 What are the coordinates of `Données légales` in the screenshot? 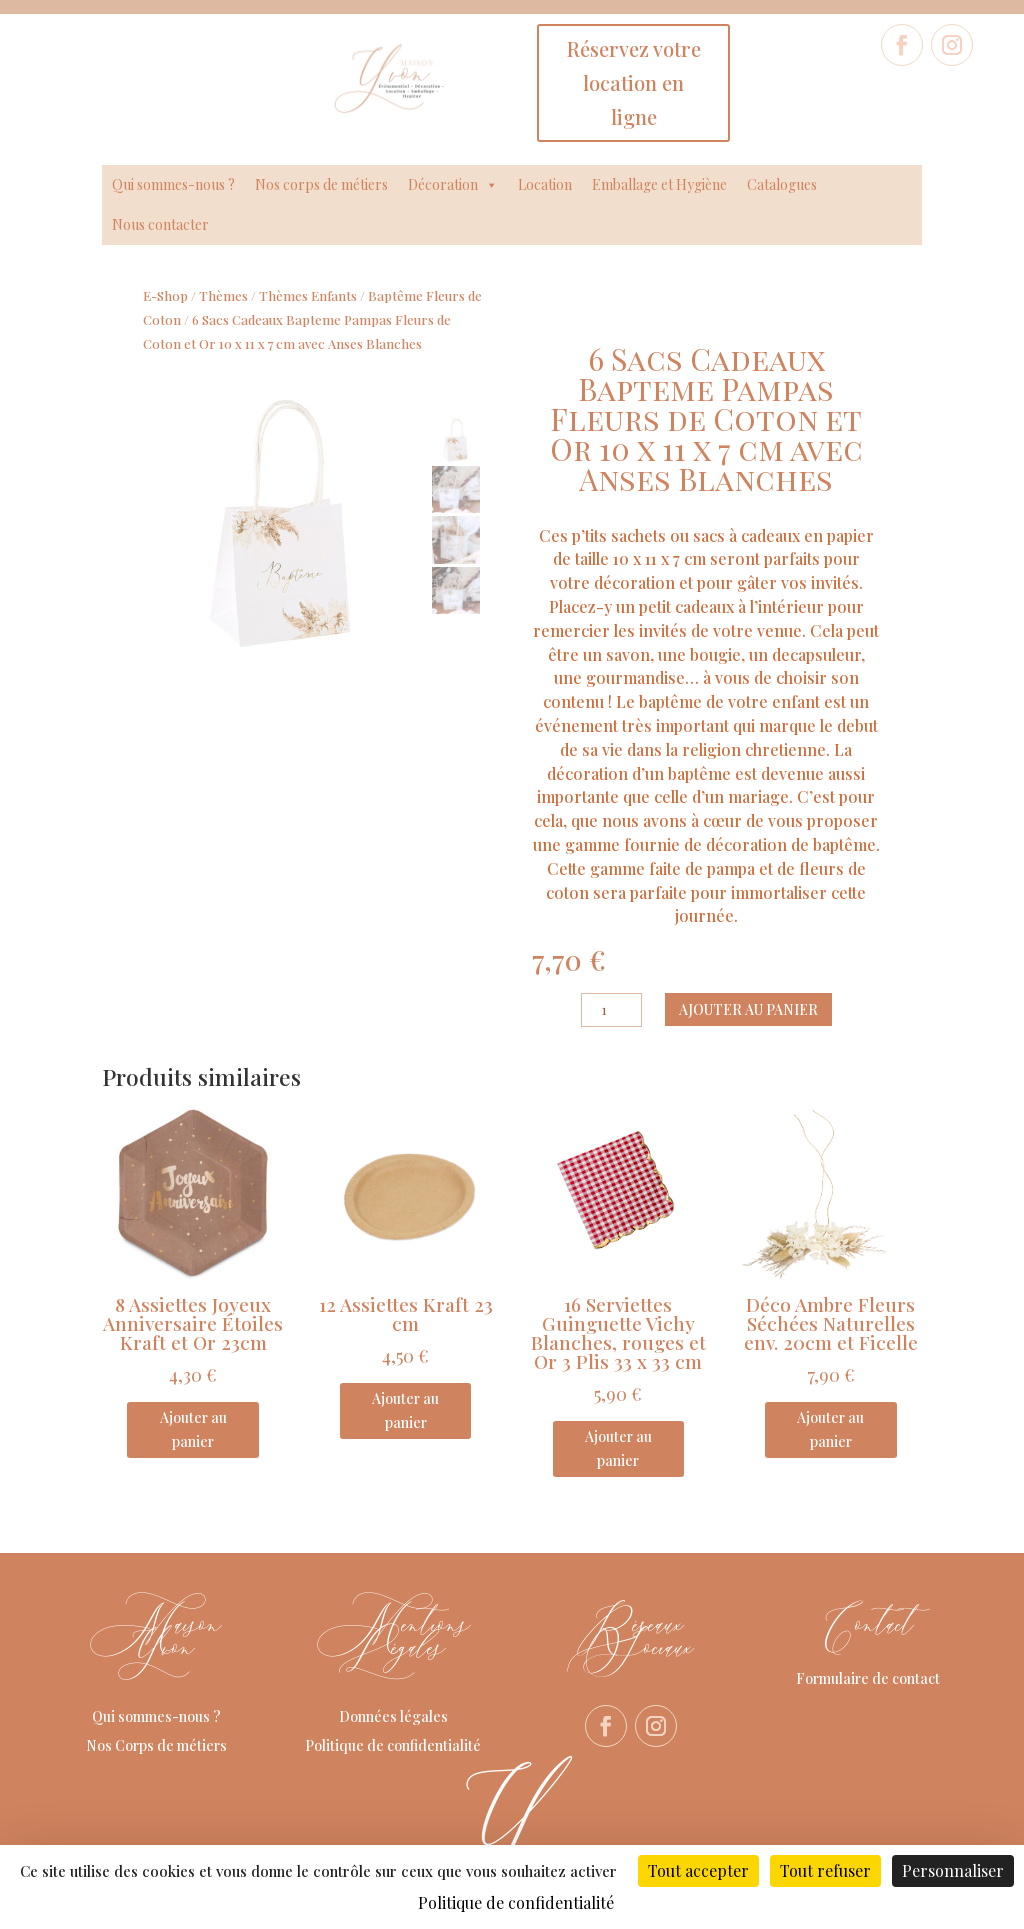 It's located at (393, 1716).